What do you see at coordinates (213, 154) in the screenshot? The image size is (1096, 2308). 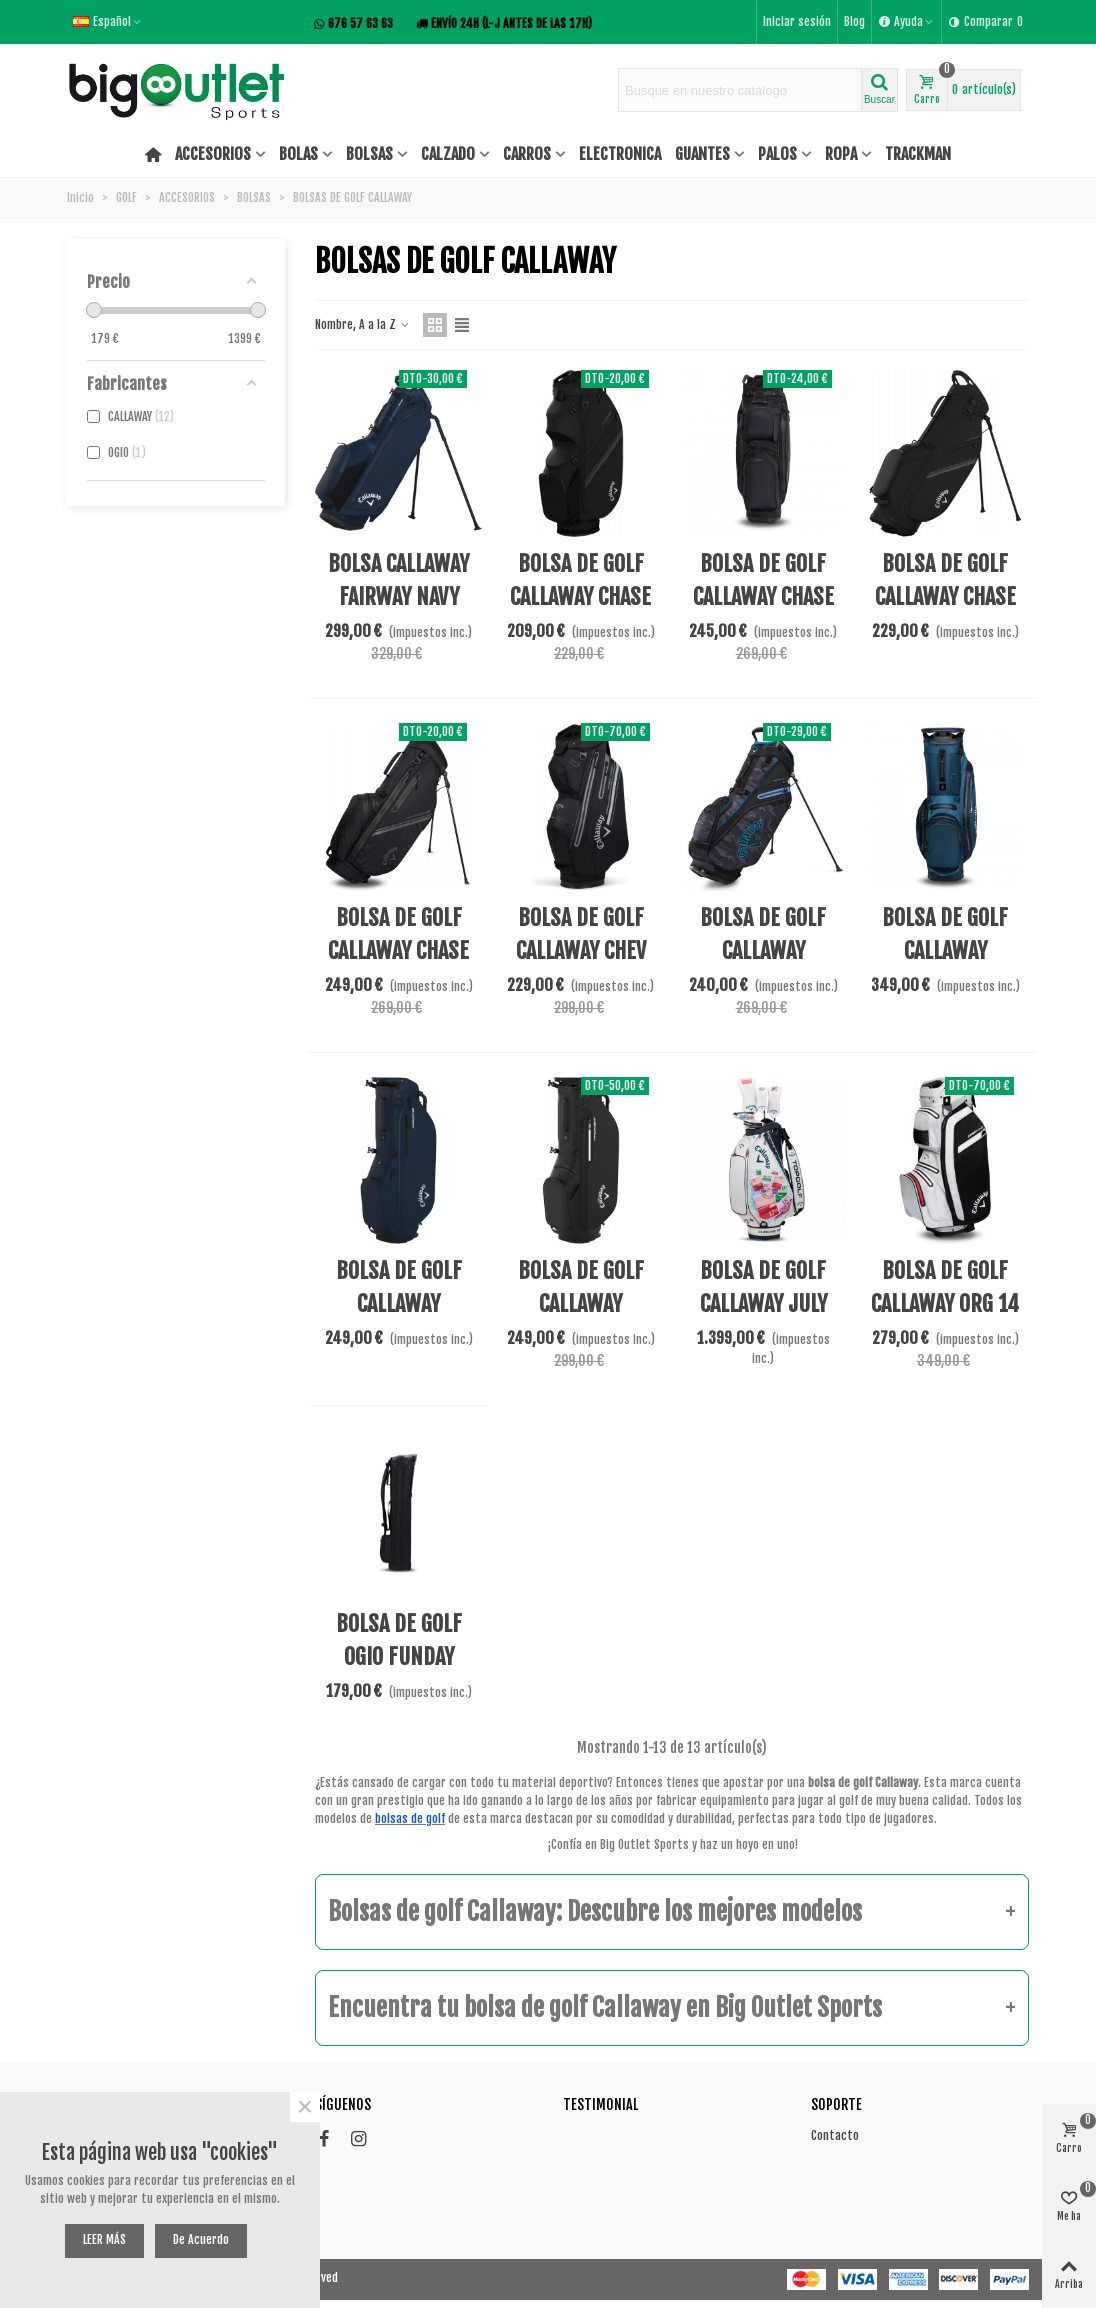 I see `ACCESORIOS` at bounding box center [213, 154].